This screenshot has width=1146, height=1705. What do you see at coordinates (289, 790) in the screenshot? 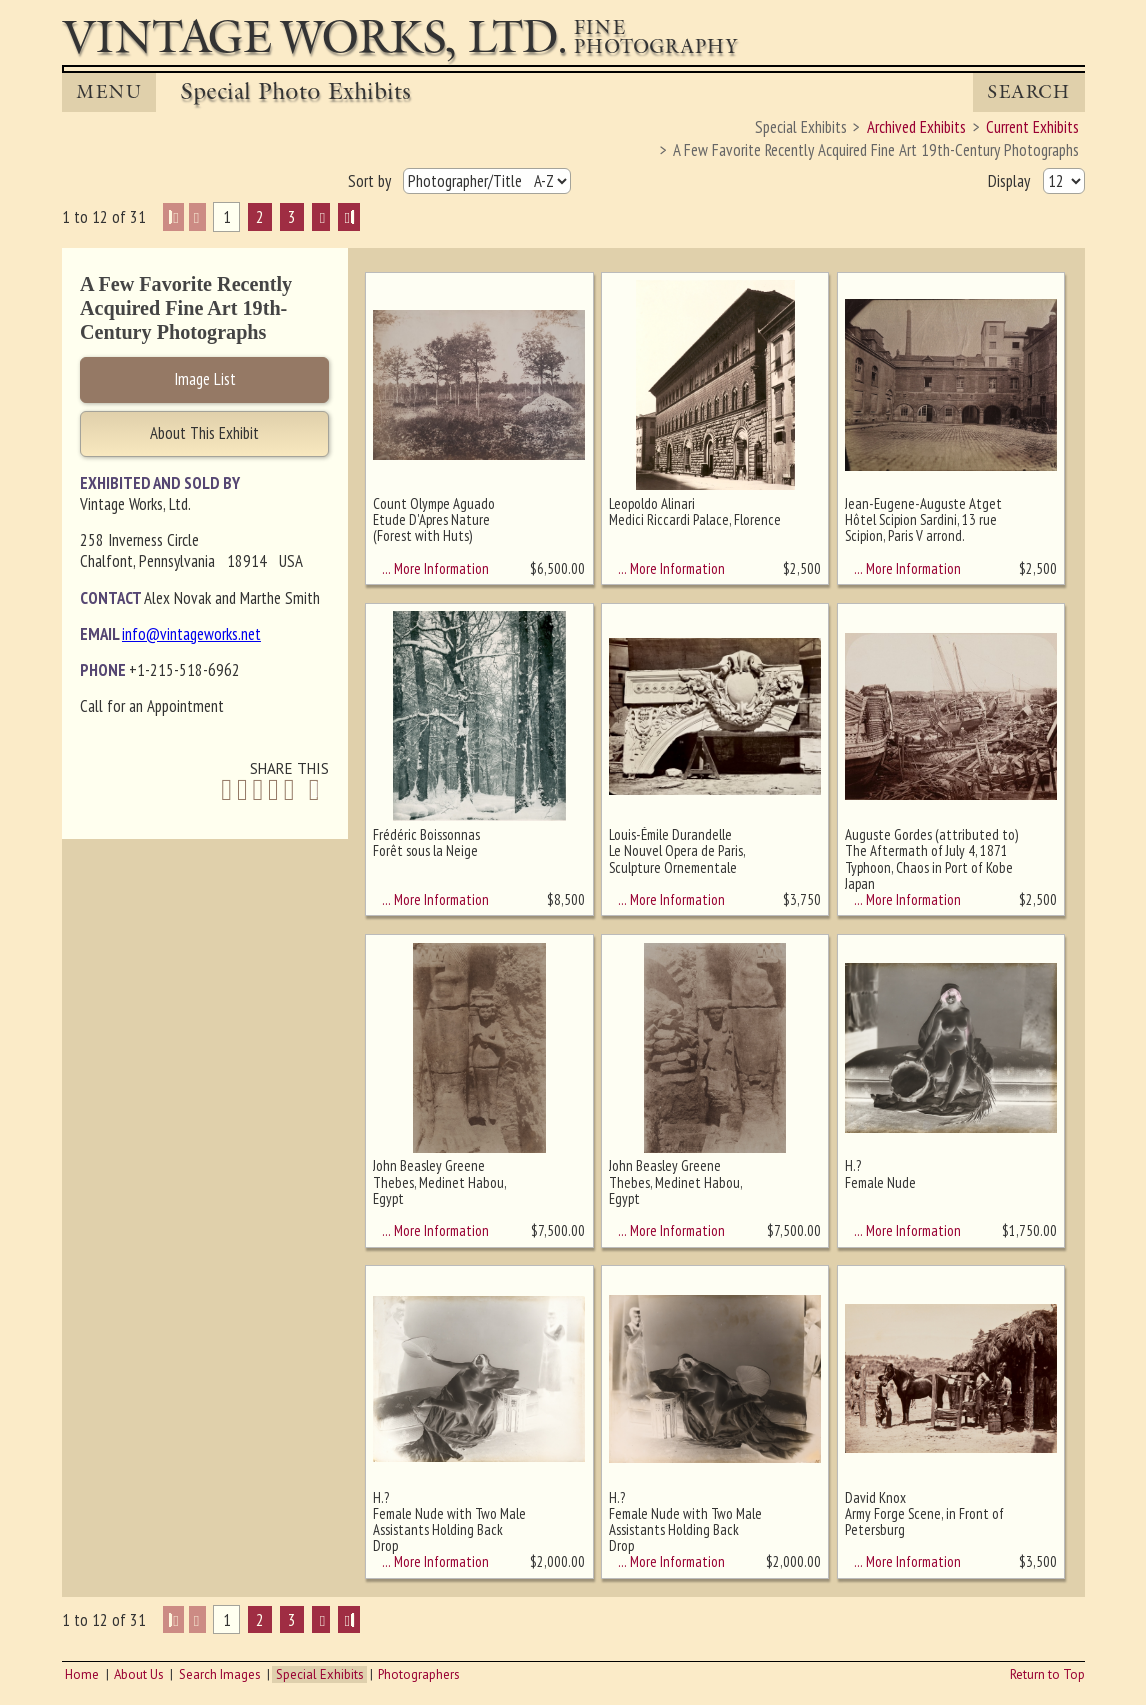
I see `[Share on Tumblr]` at bounding box center [289, 790].